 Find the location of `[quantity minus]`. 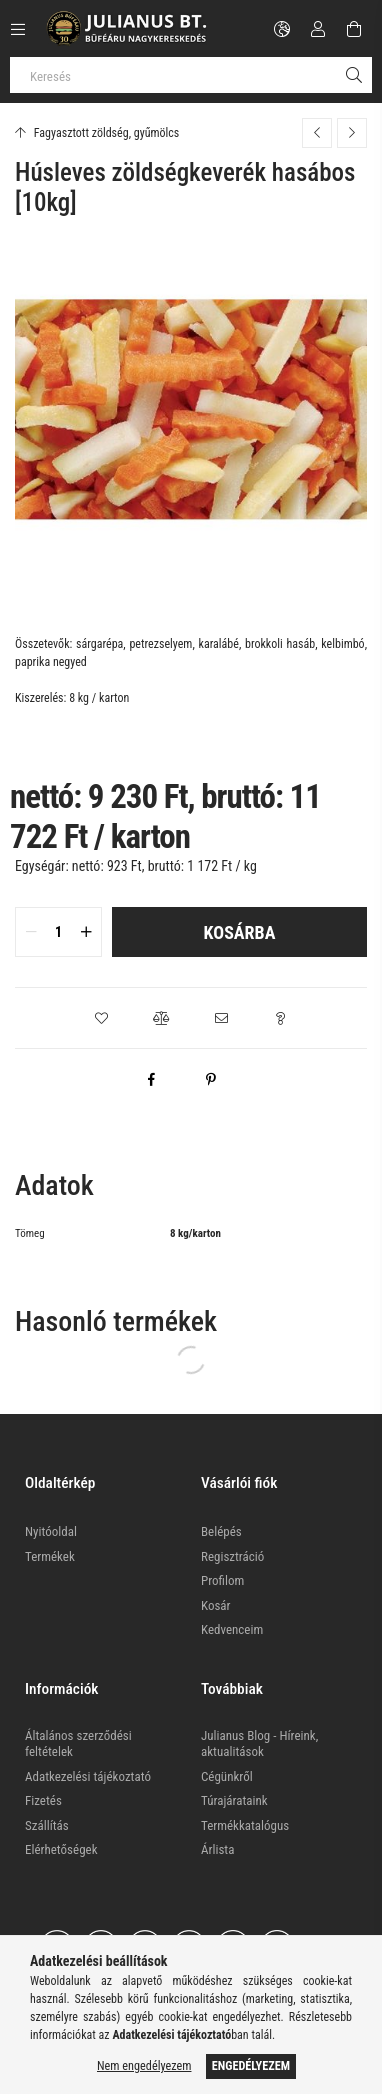

[quantity minus] is located at coordinates (31, 932).